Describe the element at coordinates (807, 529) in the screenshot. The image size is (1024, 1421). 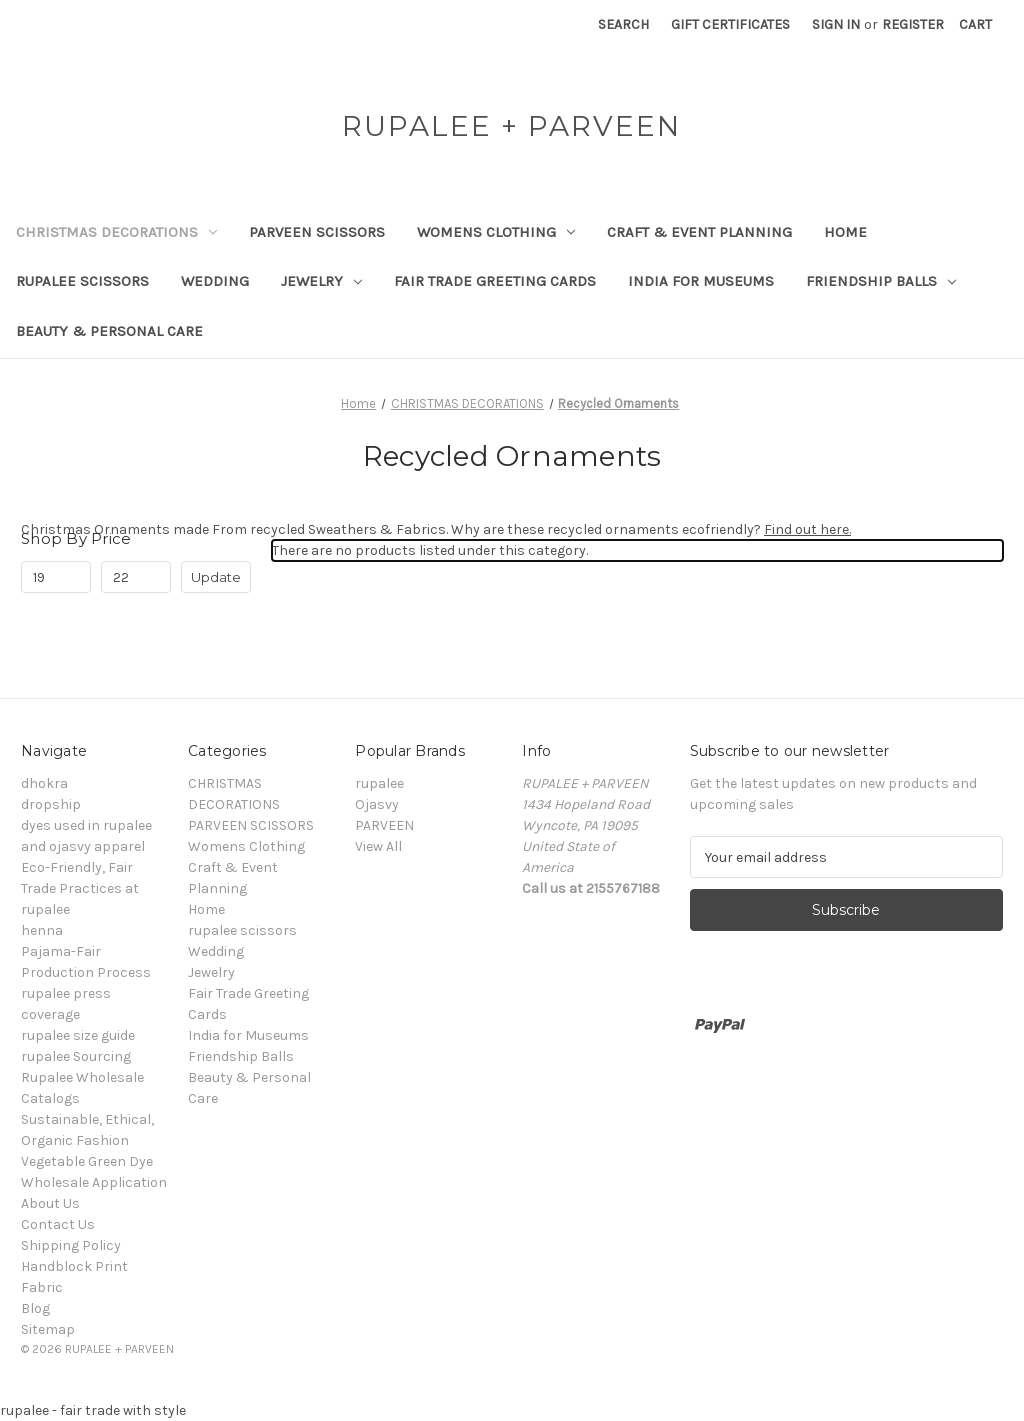
I see `Find out here.` at that location.